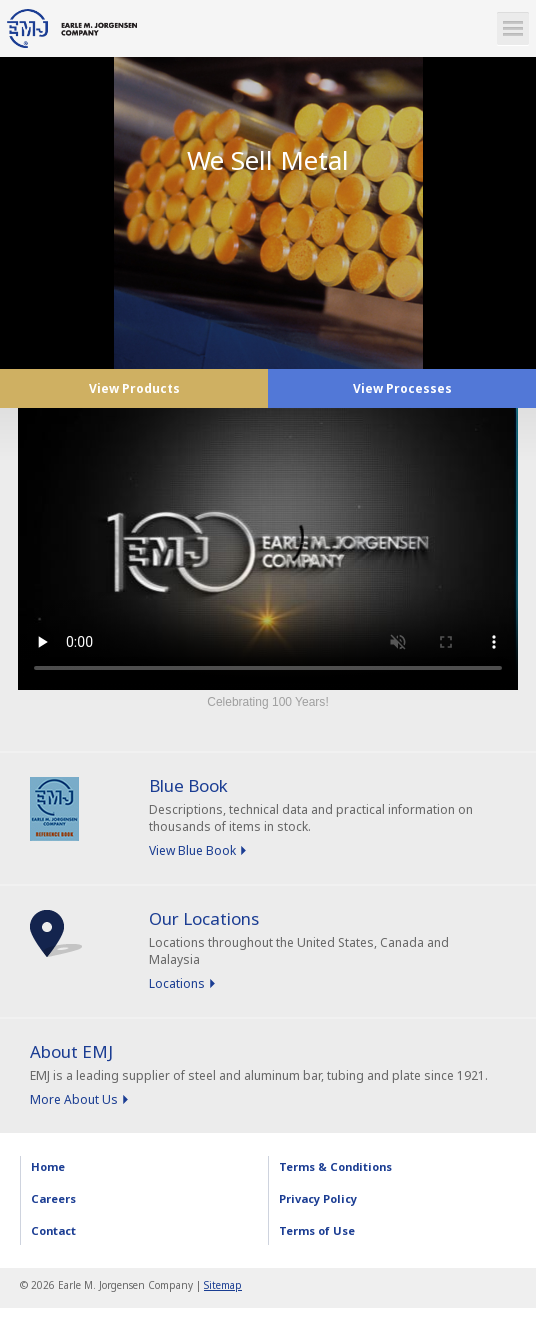 The height and width of the screenshot is (1325, 536). What do you see at coordinates (317, 1230) in the screenshot?
I see `Terms of Use` at bounding box center [317, 1230].